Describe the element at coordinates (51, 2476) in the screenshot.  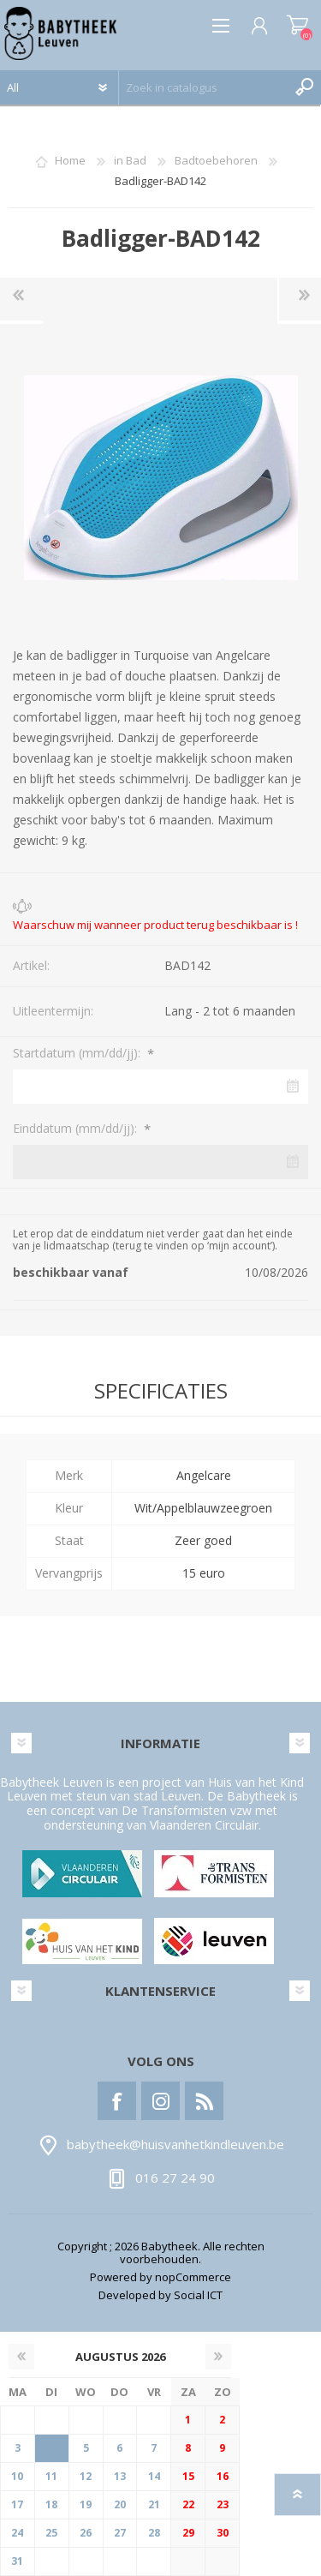
I see `11` at that location.